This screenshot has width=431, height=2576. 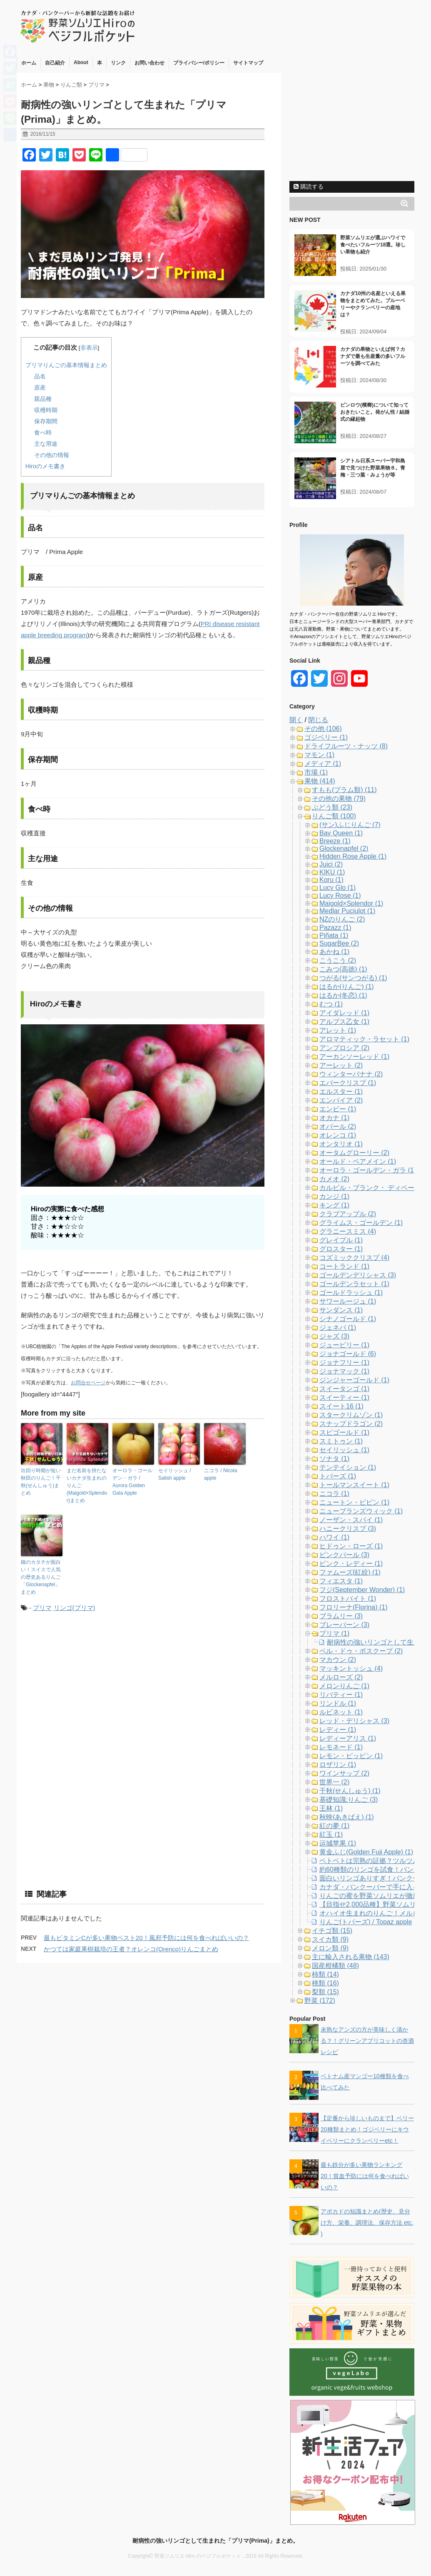 I want to click on 黄金ふじ(Golden Fuji Apple) (1), so click(x=366, y=1852).